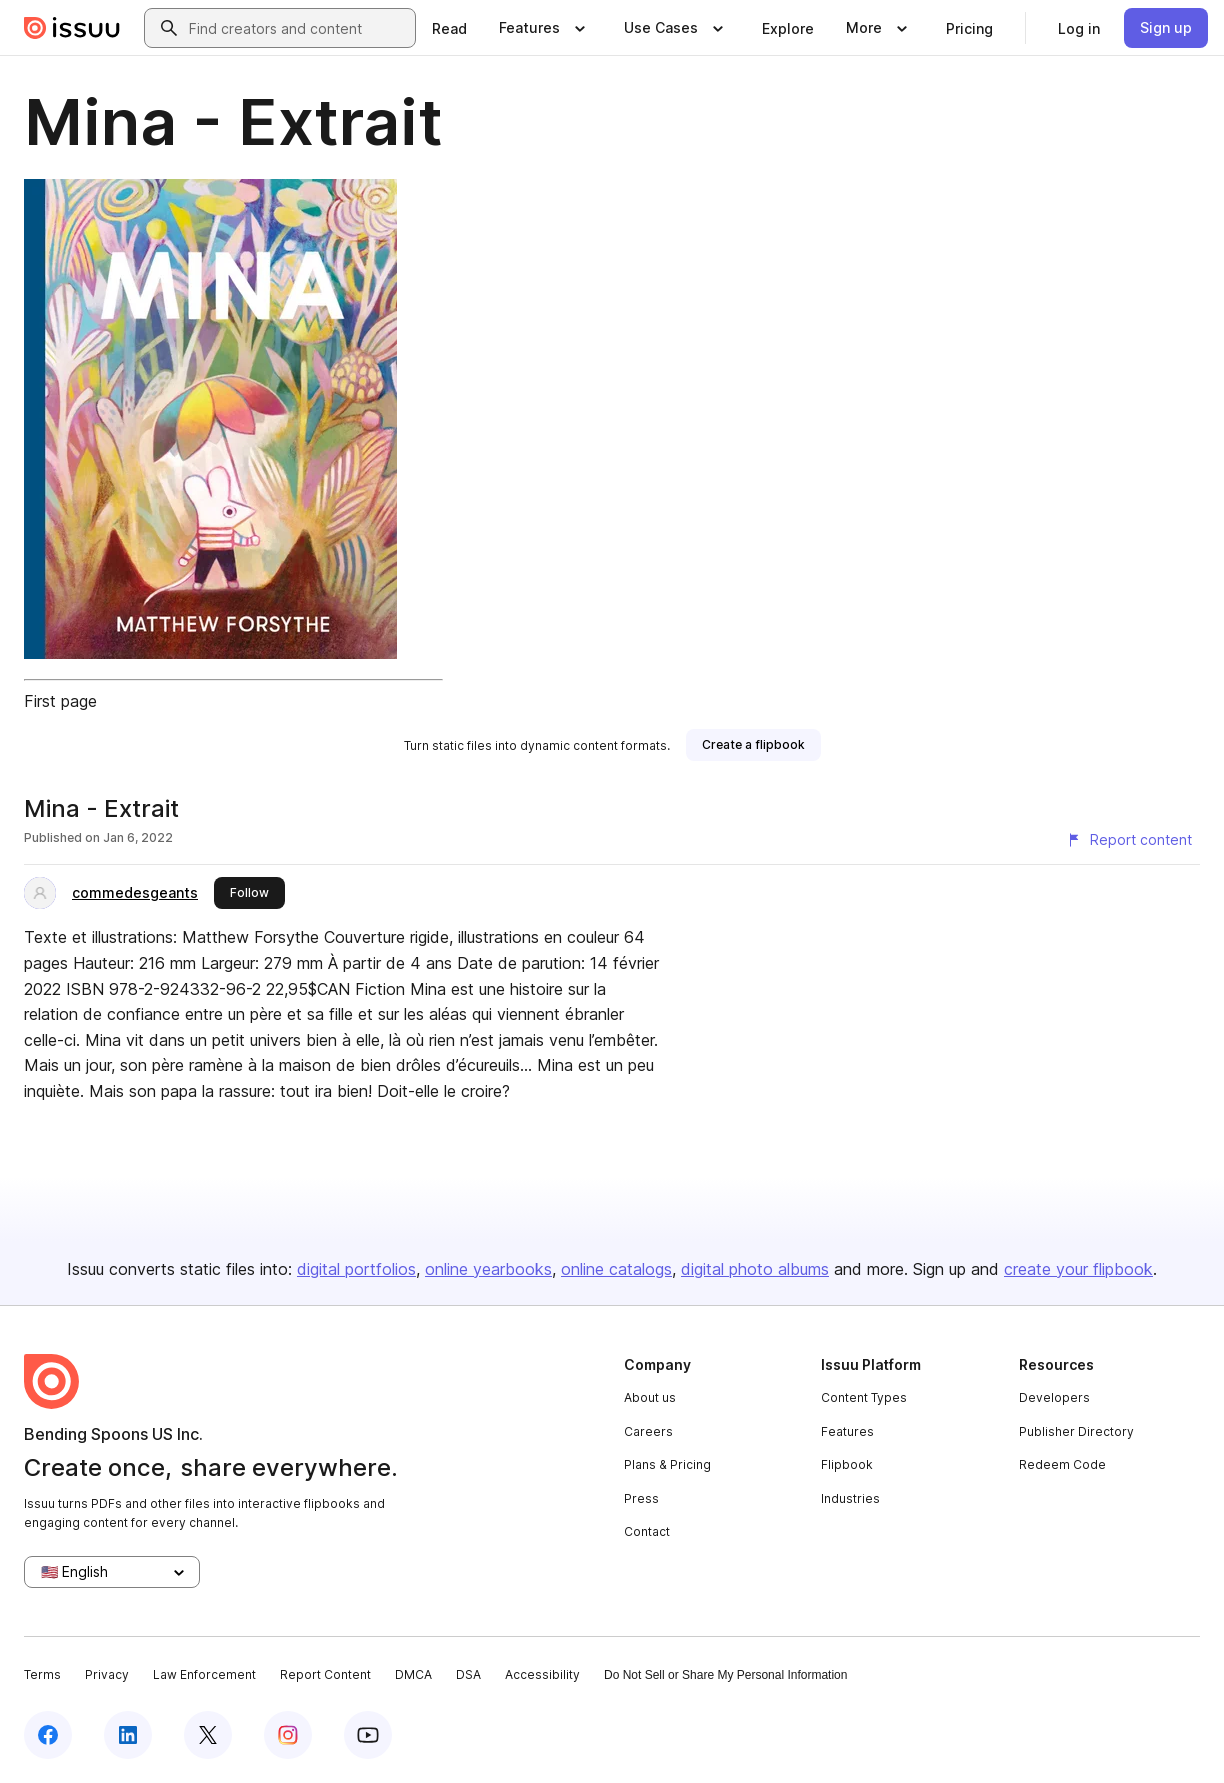  I want to click on Do Not Sell or Share My Personal Information, so click(725, 1675).